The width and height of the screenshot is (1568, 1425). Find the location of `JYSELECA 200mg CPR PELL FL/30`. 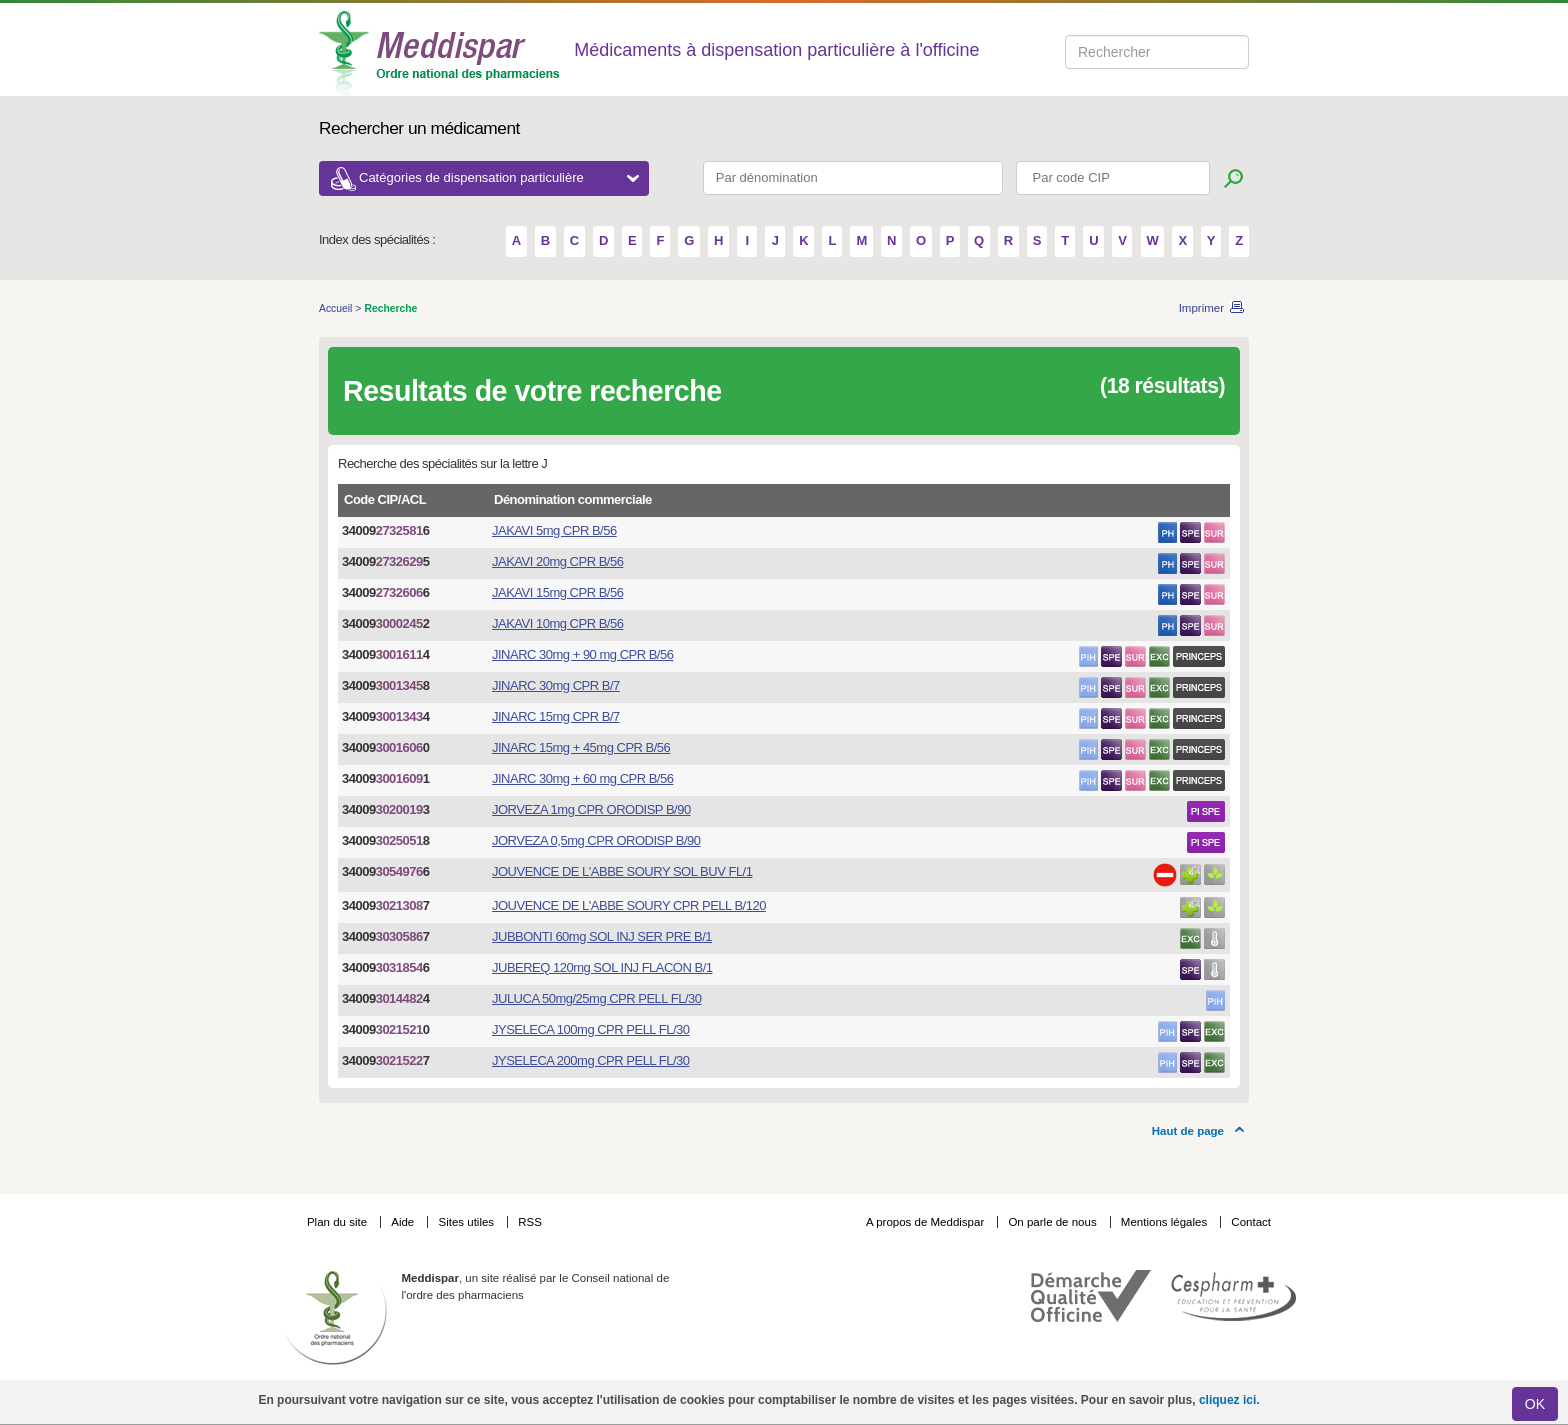

JYSELECA 200mg CPR PELL FL/30 is located at coordinates (590, 1060).